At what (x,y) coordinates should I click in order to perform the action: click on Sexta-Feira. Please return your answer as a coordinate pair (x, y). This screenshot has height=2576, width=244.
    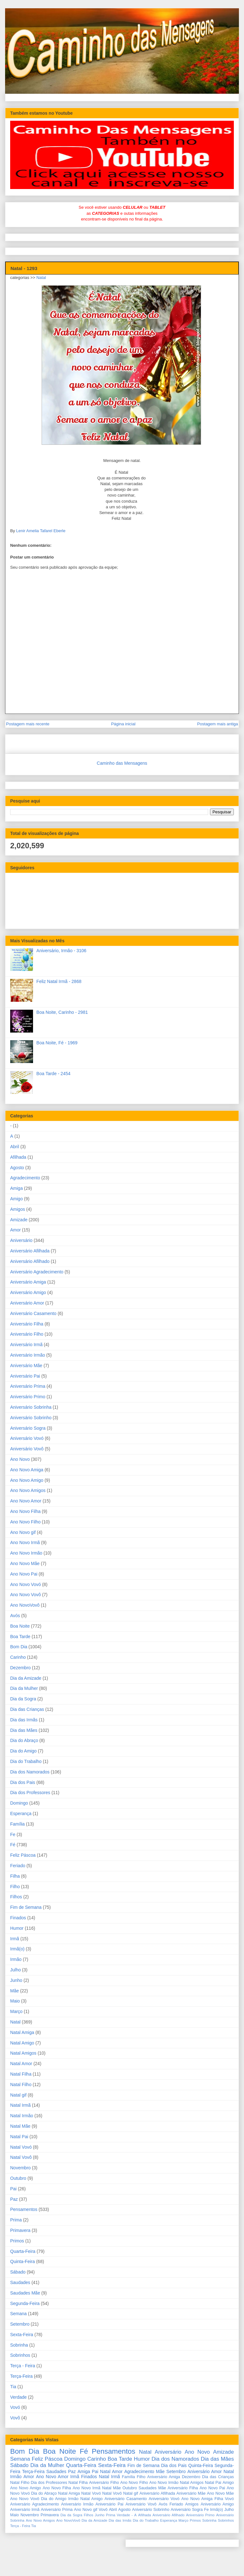
    Looking at the image, I should click on (21, 2334).